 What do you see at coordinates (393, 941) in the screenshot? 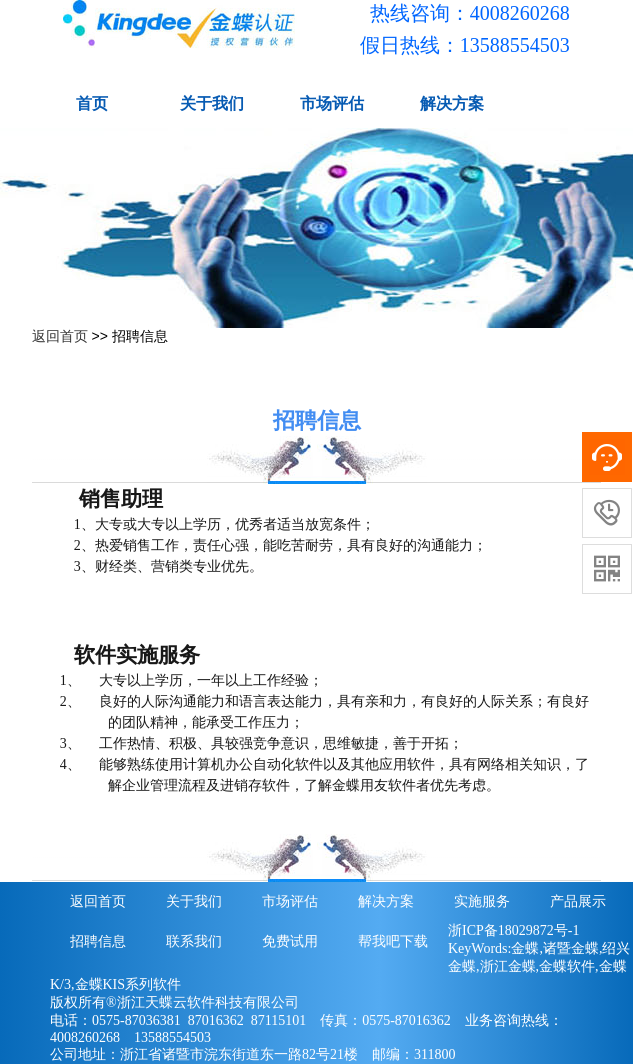
I see `帮我吧下载` at bounding box center [393, 941].